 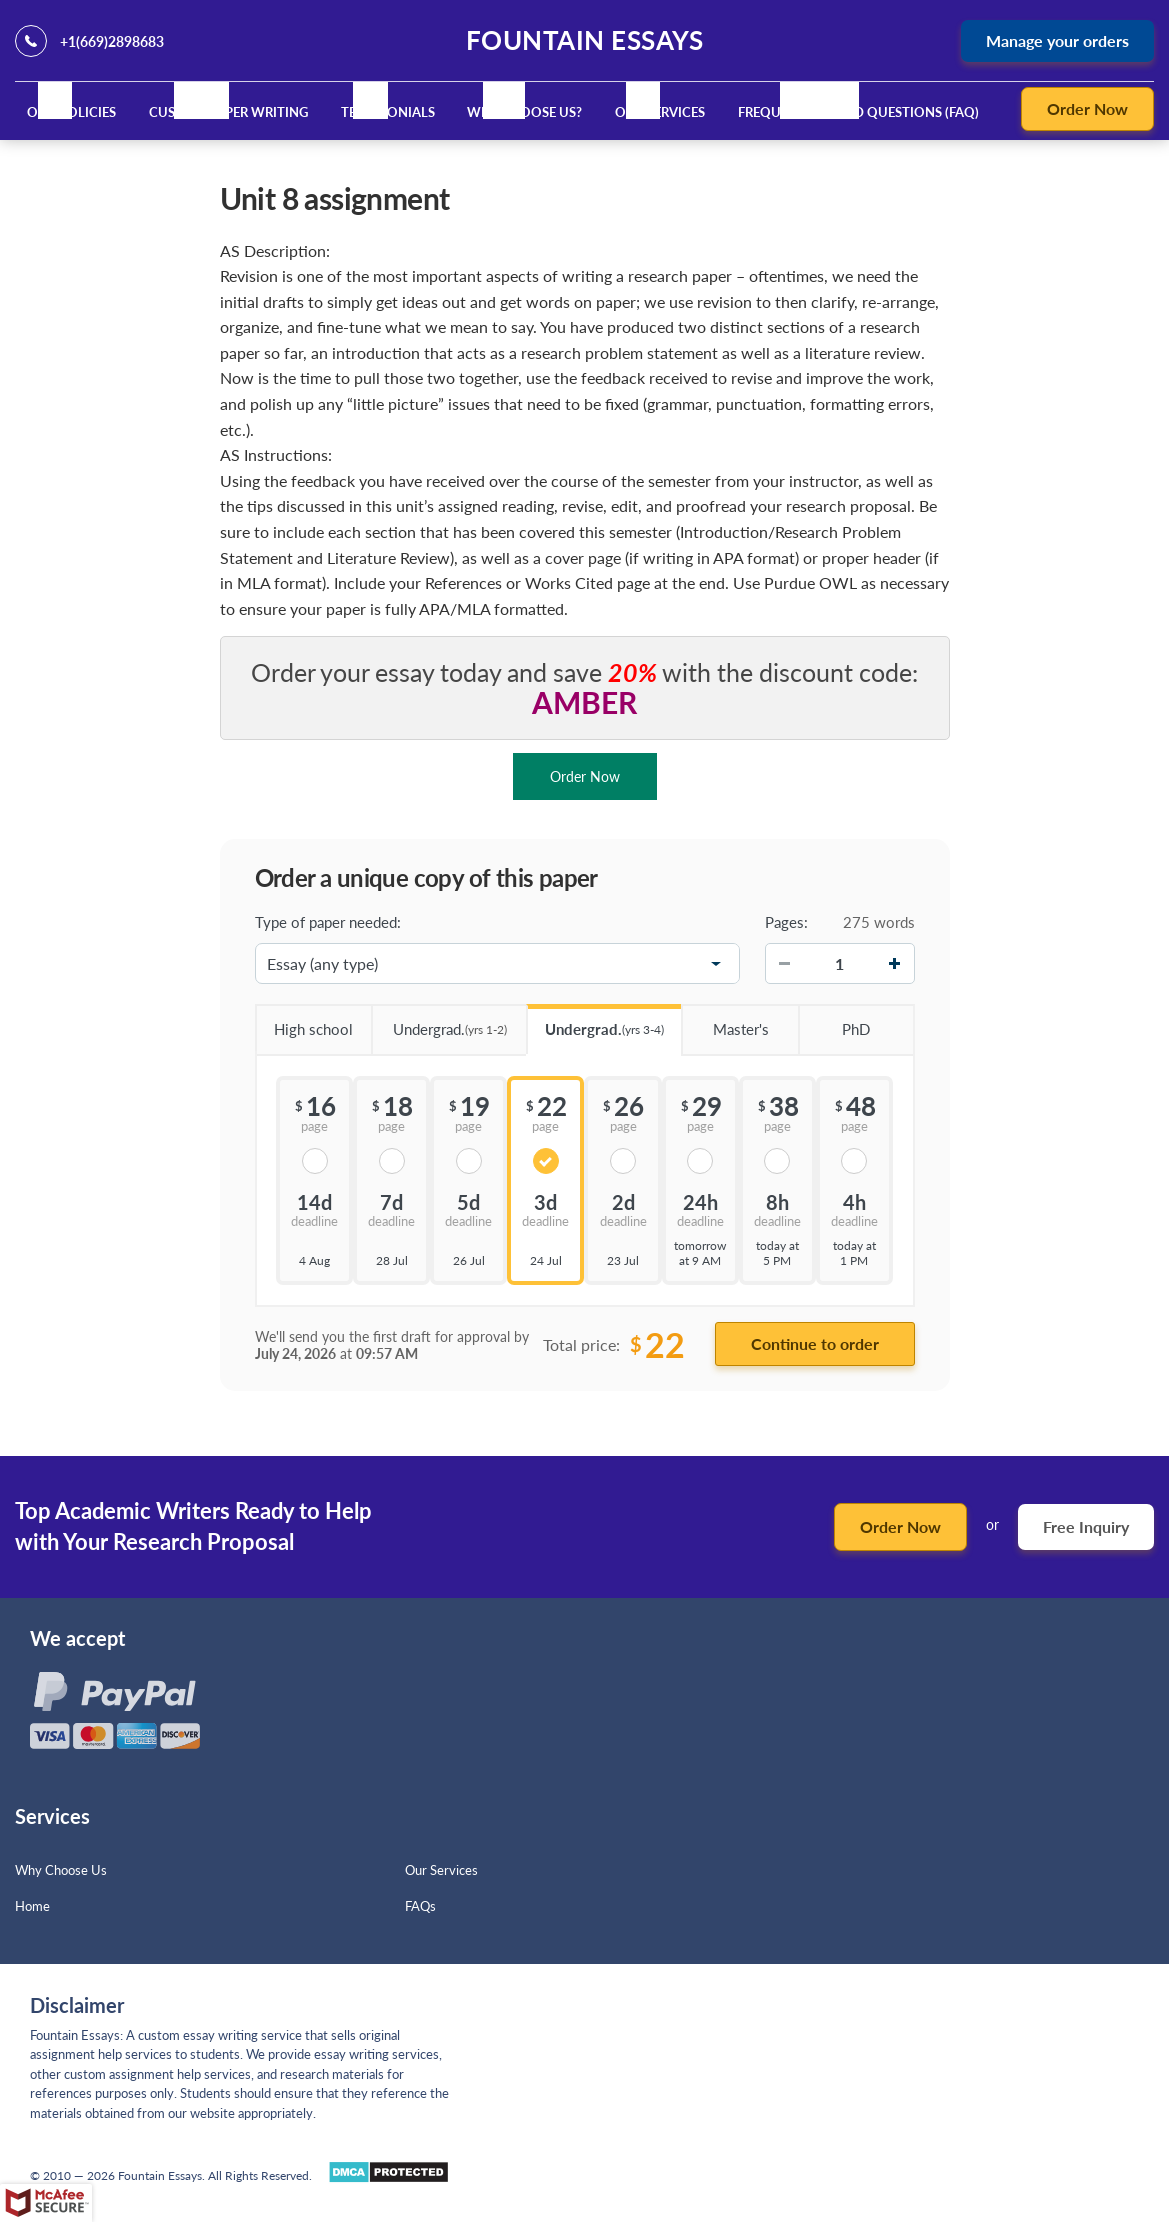 What do you see at coordinates (71, 112) in the screenshot?
I see `Our Policies` at bounding box center [71, 112].